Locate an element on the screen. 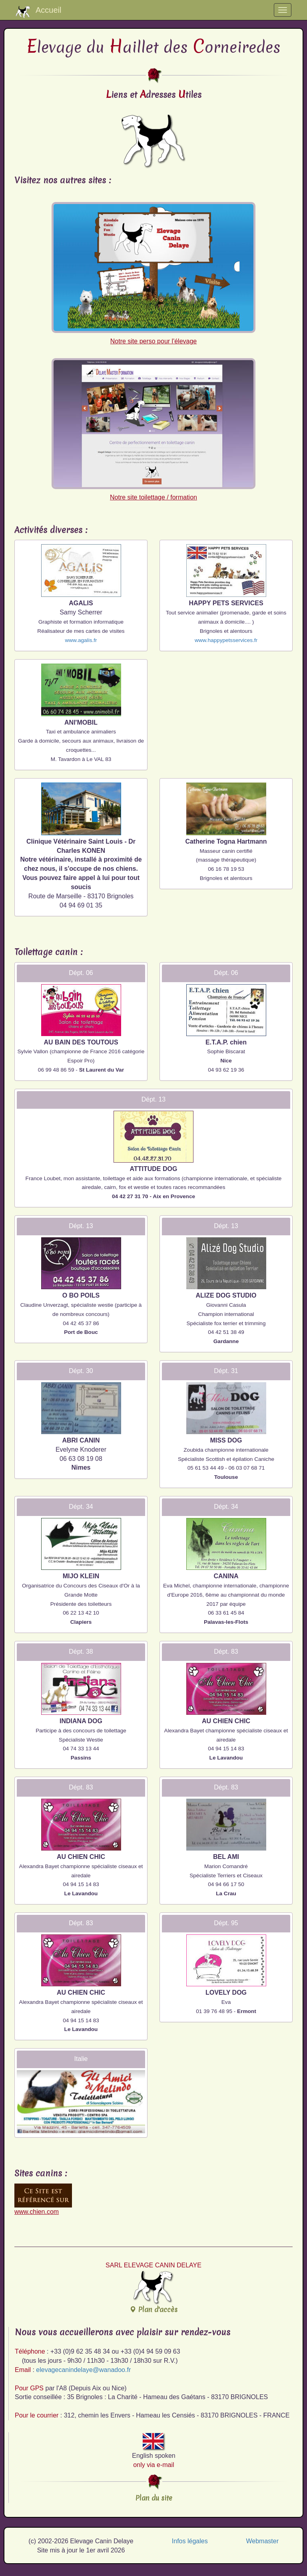 This screenshot has height=2576, width=307. Infos légales is located at coordinates (190, 2541).